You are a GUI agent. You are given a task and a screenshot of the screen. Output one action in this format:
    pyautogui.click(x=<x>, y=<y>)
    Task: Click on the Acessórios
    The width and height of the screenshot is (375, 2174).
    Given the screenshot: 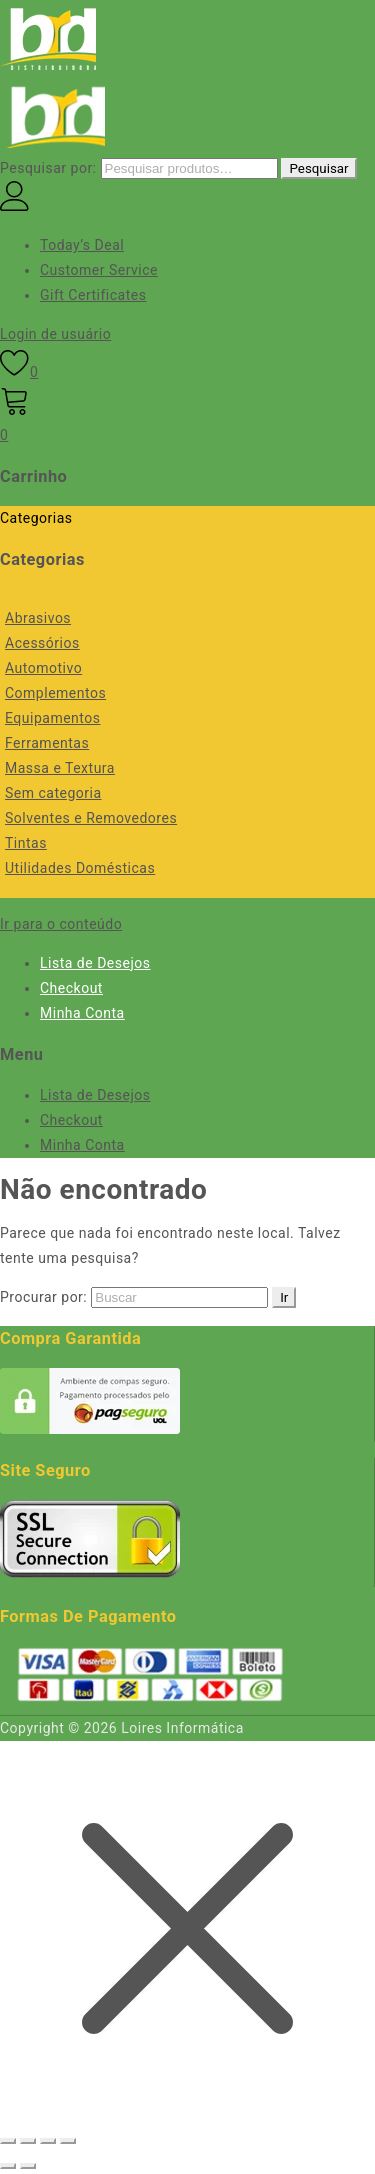 What is the action you would take?
    pyautogui.click(x=42, y=643)
    